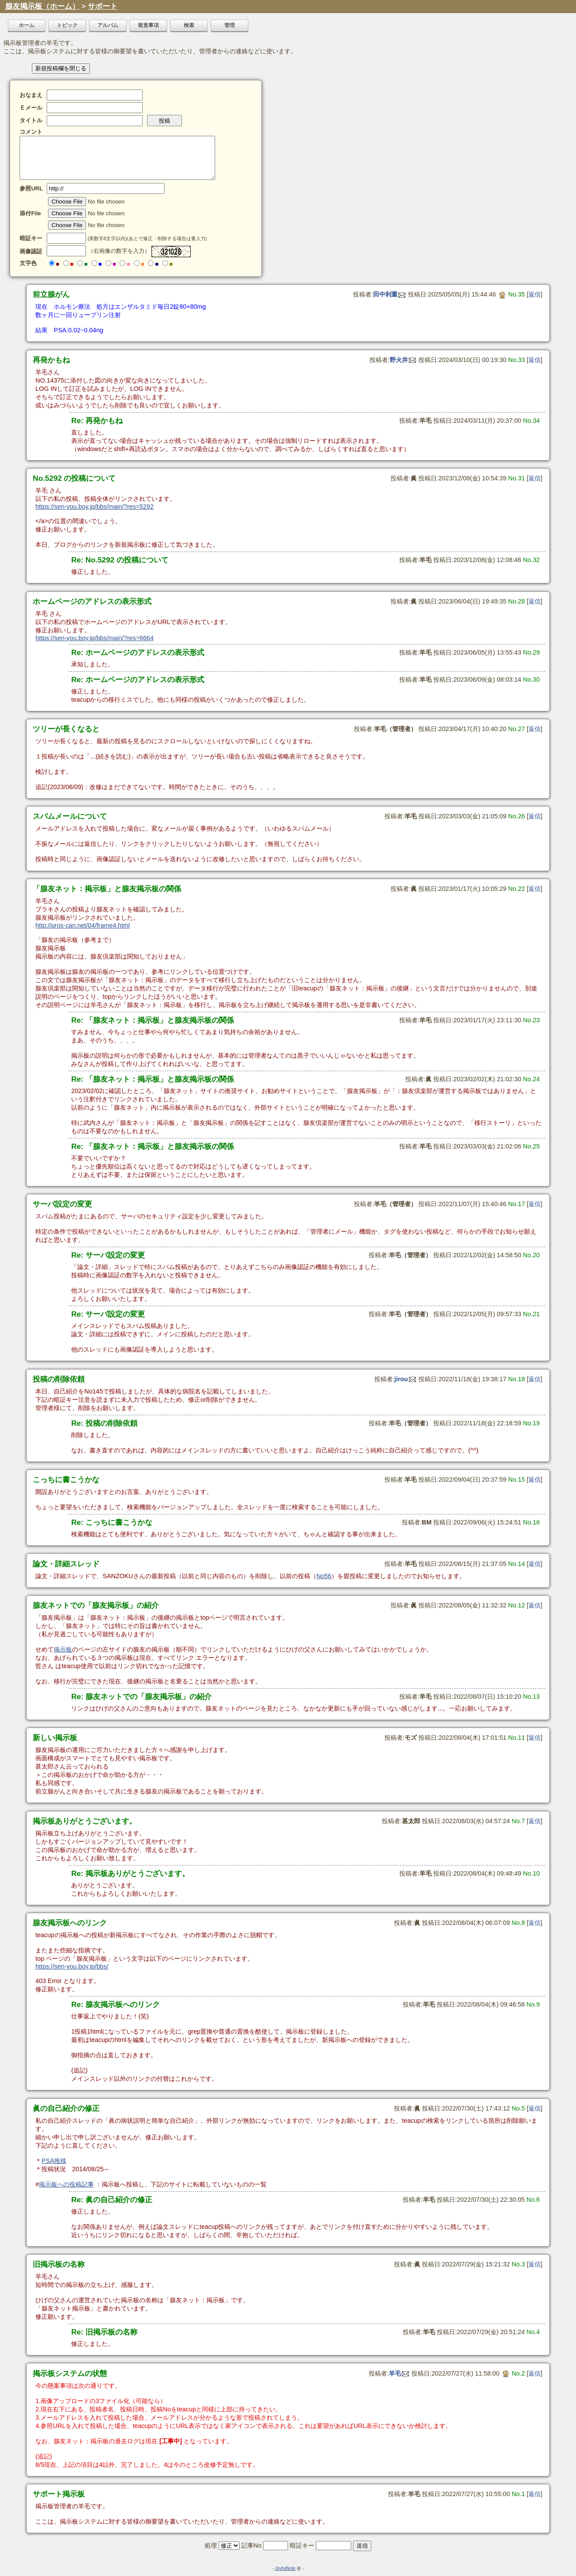 This screenshot has height=2576, width=576. I want to click on 管理, so click(229, 25).